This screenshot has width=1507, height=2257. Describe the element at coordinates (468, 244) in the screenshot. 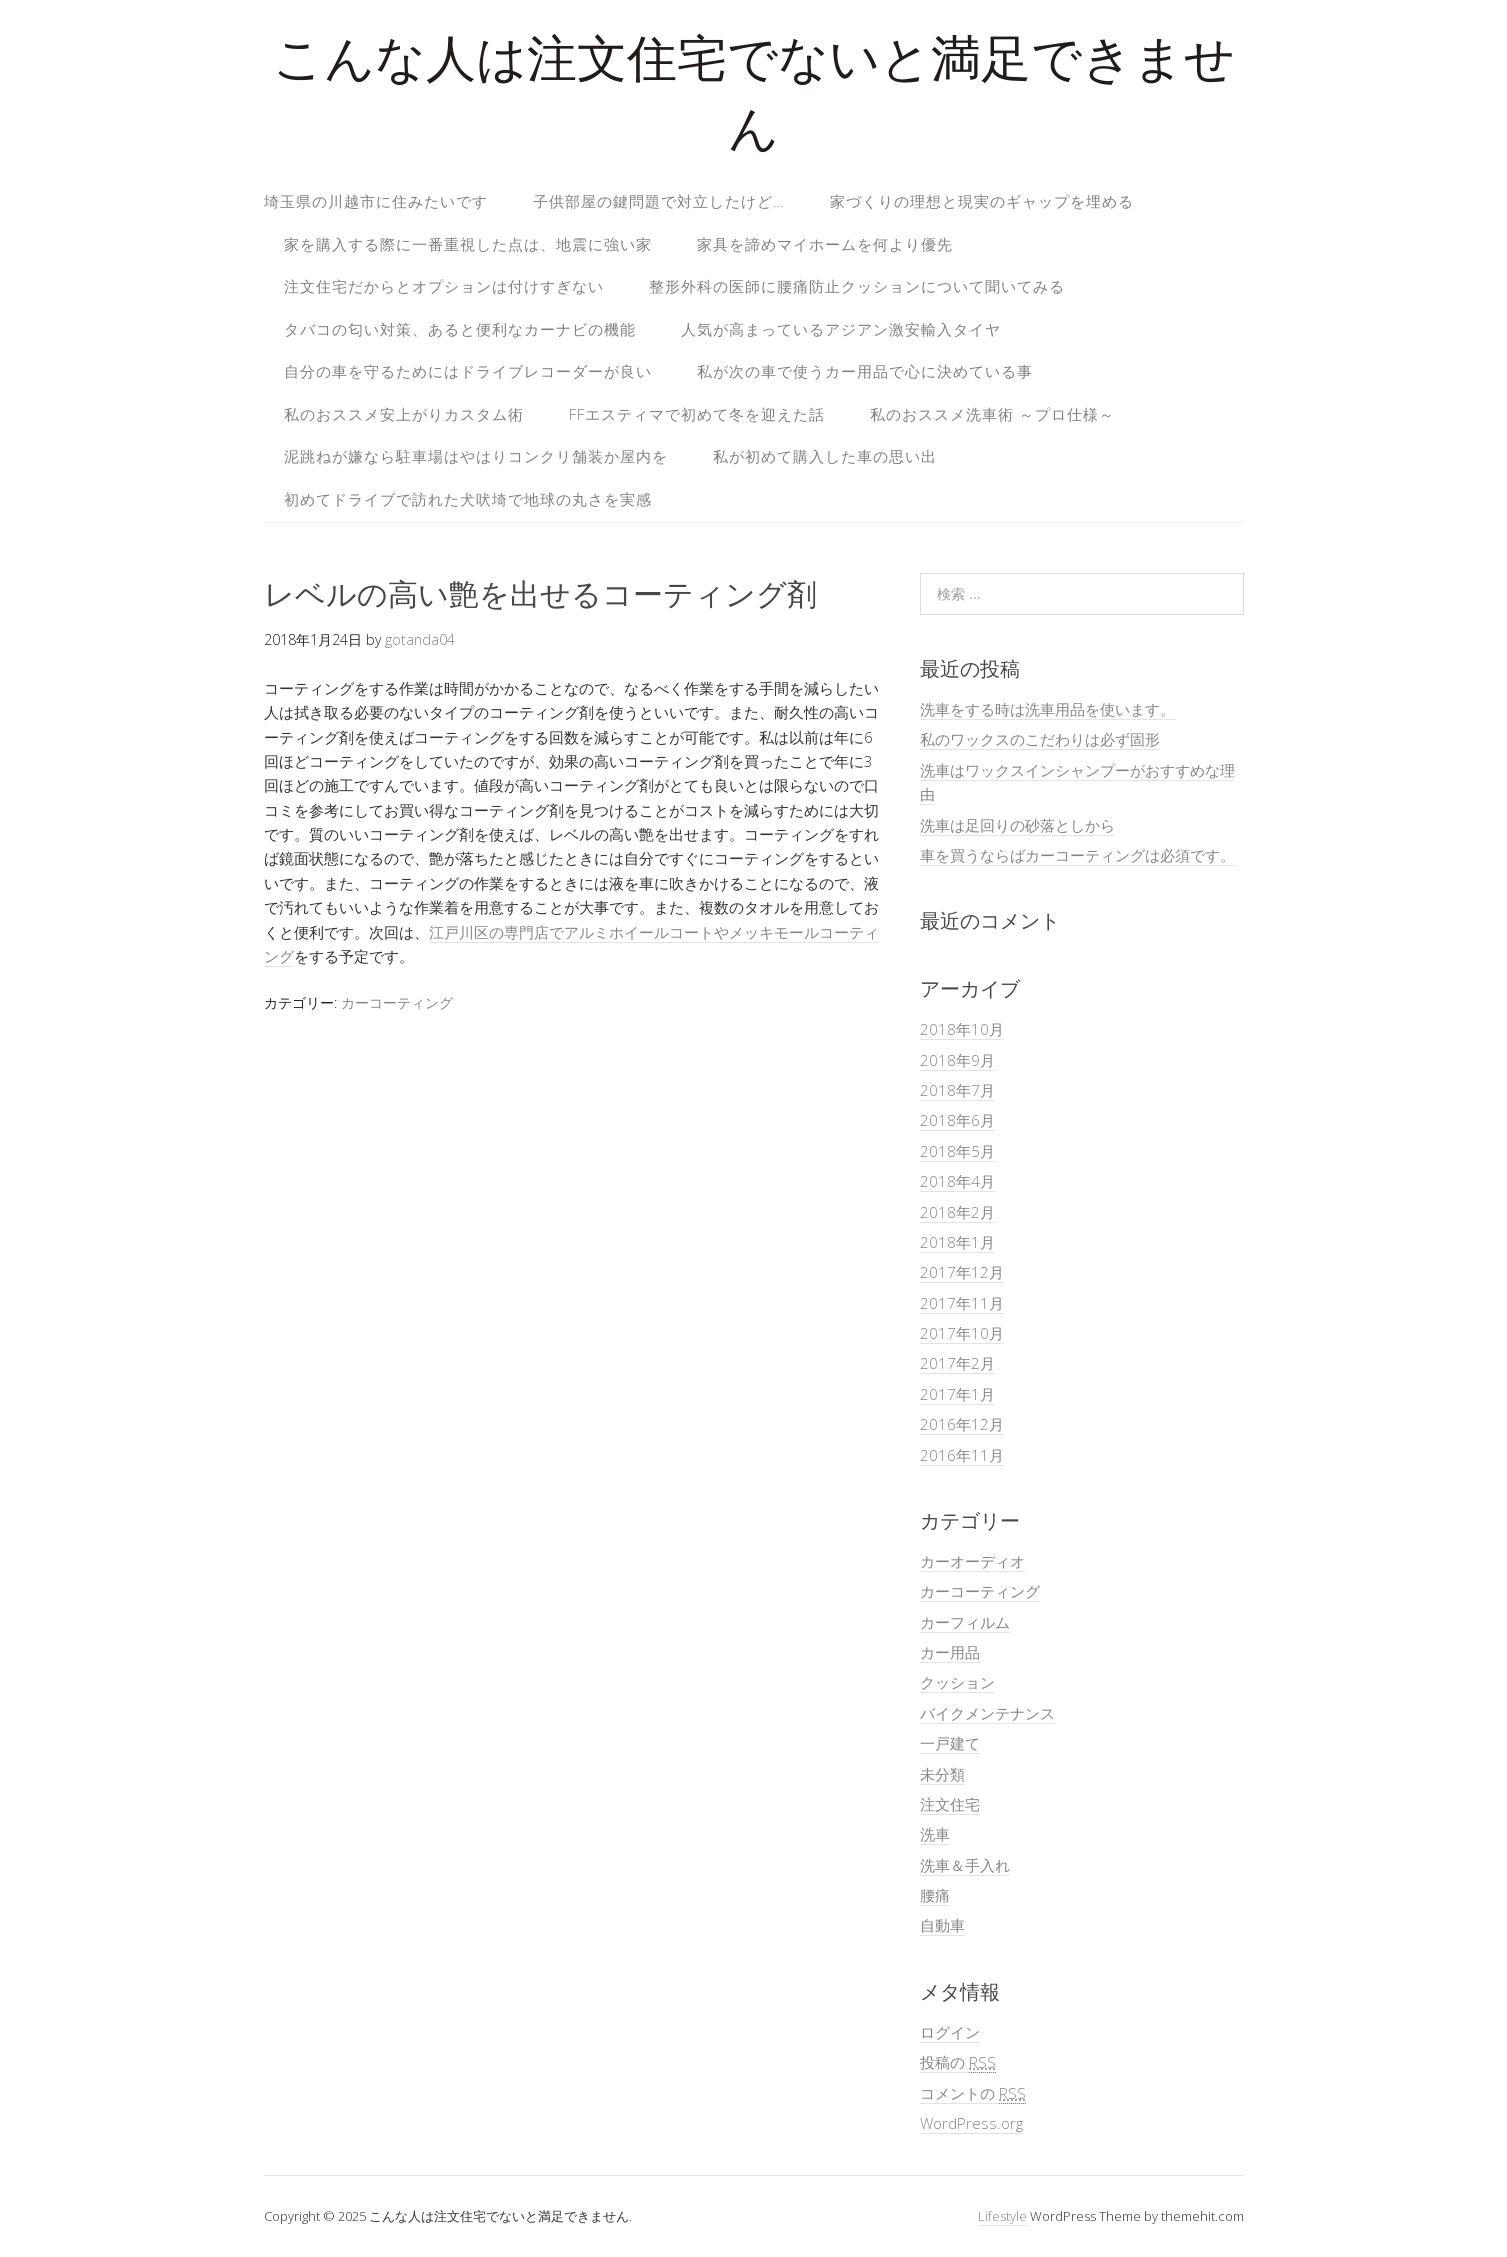

I see `家を購入する際に一番重視した点は、地震に強い家` at that location.